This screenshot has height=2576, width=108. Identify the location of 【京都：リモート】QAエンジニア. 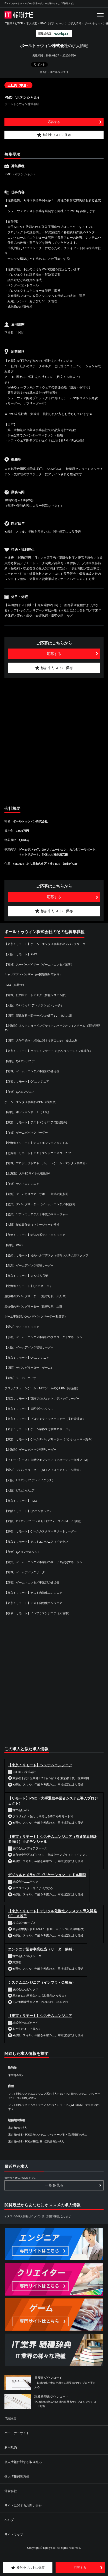
(26, 1081).